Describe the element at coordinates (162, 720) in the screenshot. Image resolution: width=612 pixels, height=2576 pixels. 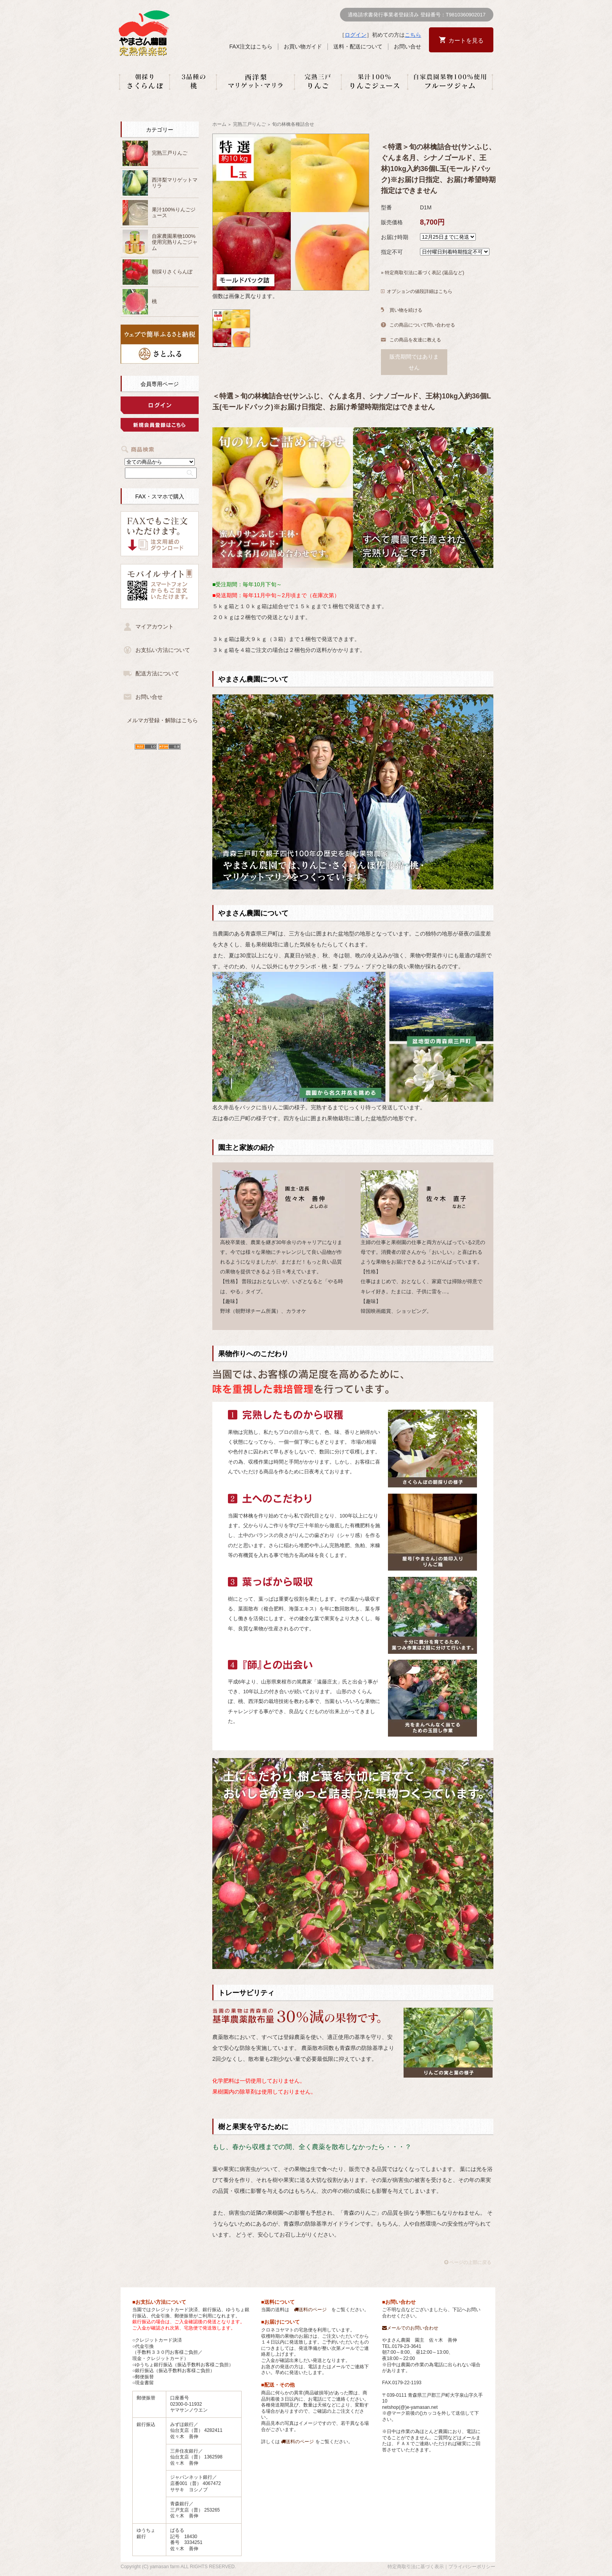
I see `メルマガ登録・解除はこちら` at that location.